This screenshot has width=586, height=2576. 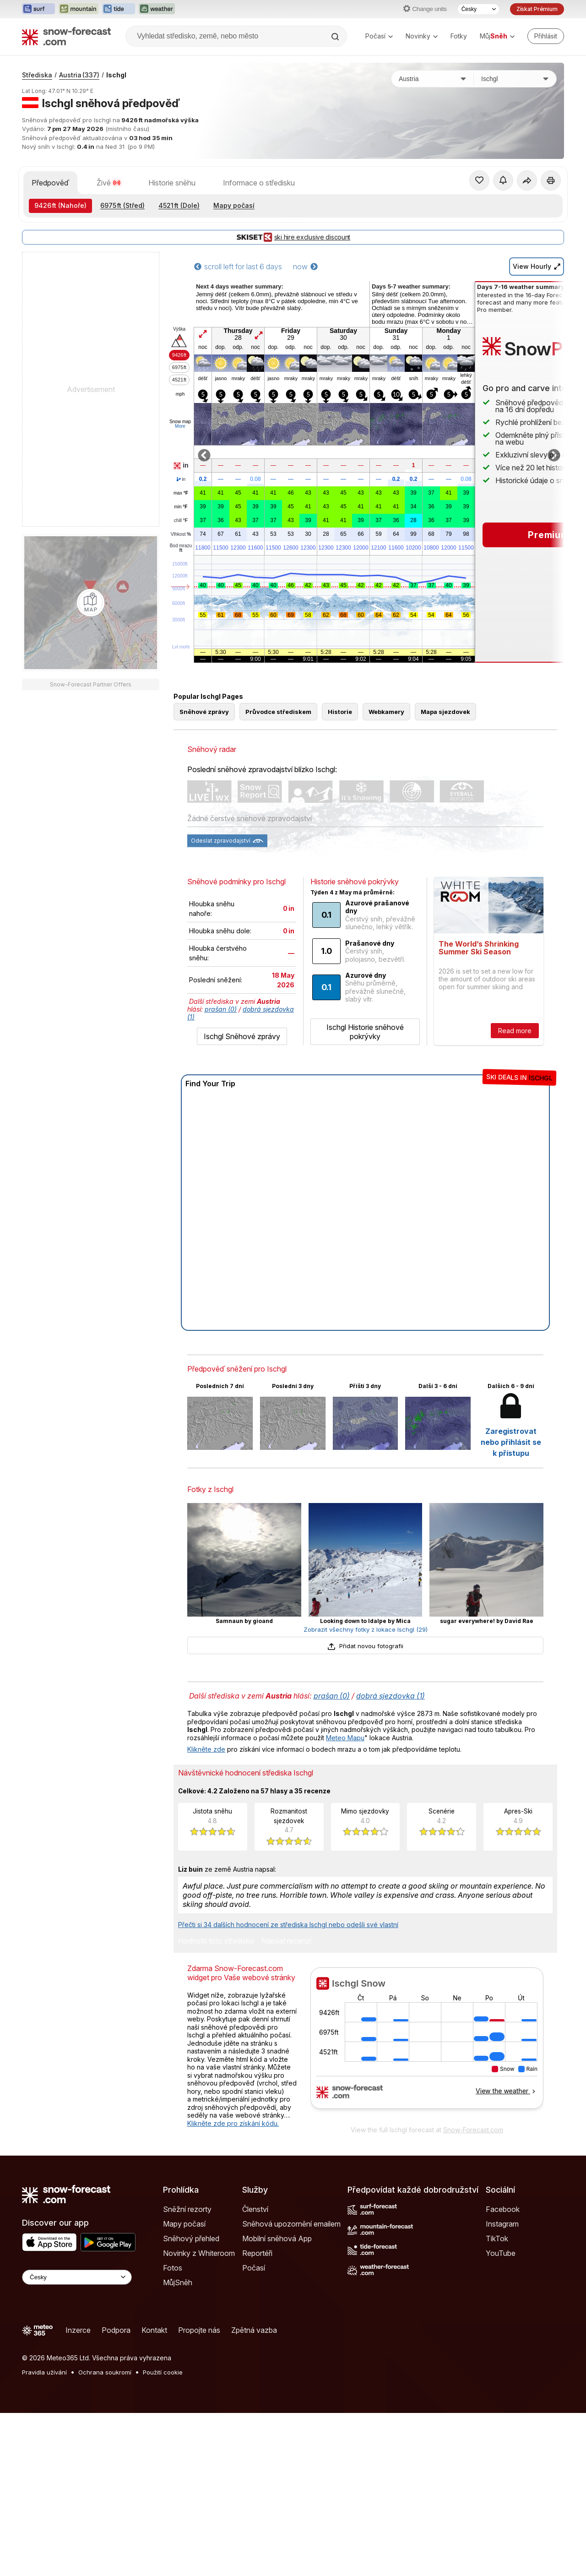 I want to click on Zobrazit všechny fotky z lokace Ischgl (29), so click(x=366, y=1629).